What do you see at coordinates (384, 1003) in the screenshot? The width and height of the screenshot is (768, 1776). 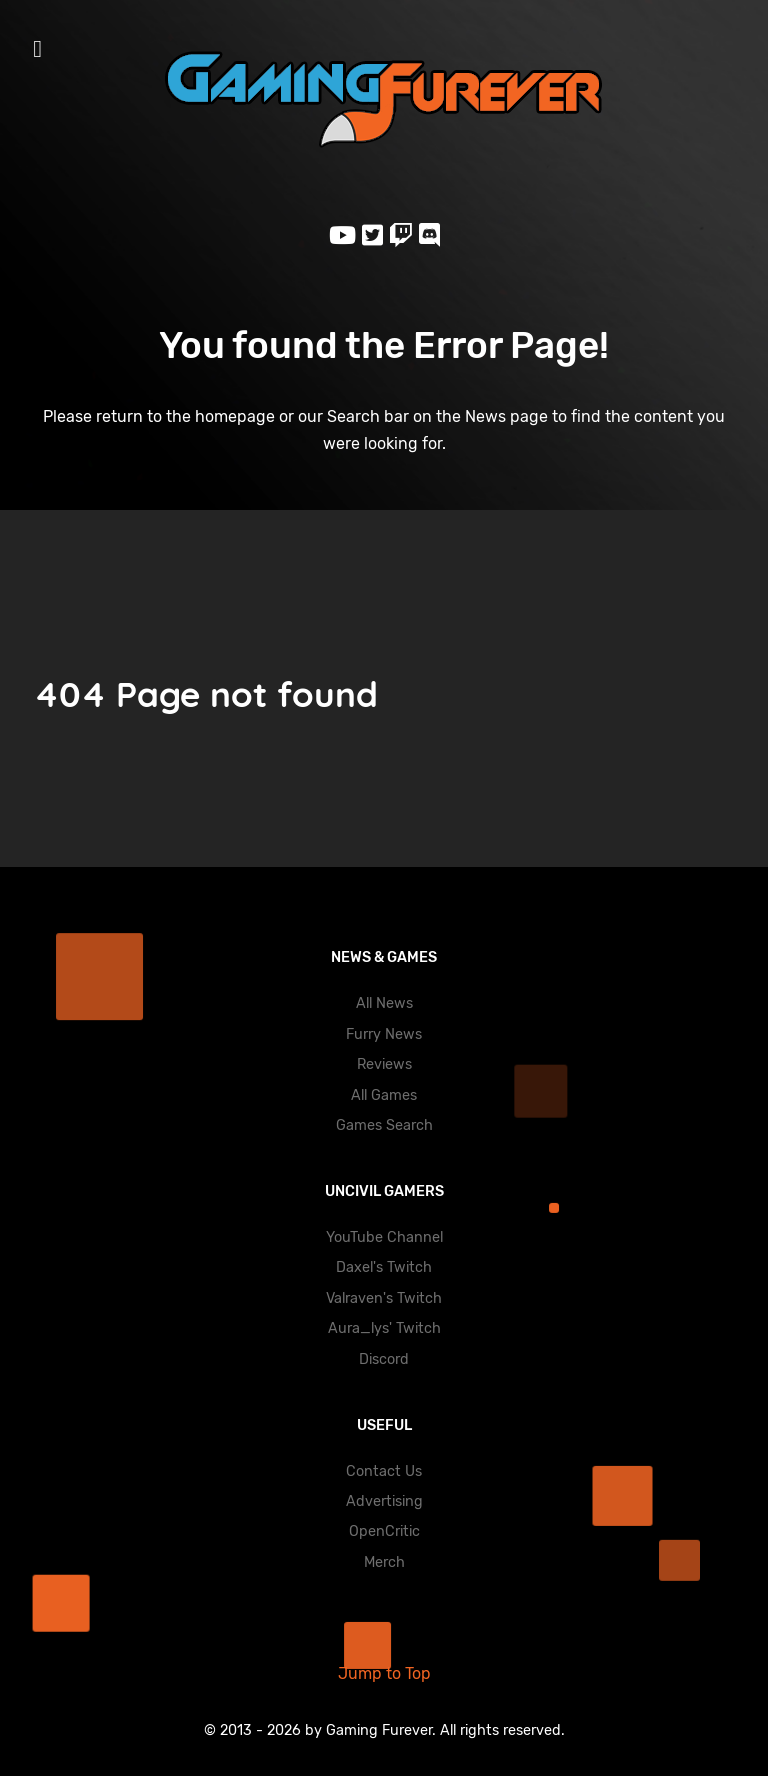 I see `All News` at bounding box center [384, 1003].